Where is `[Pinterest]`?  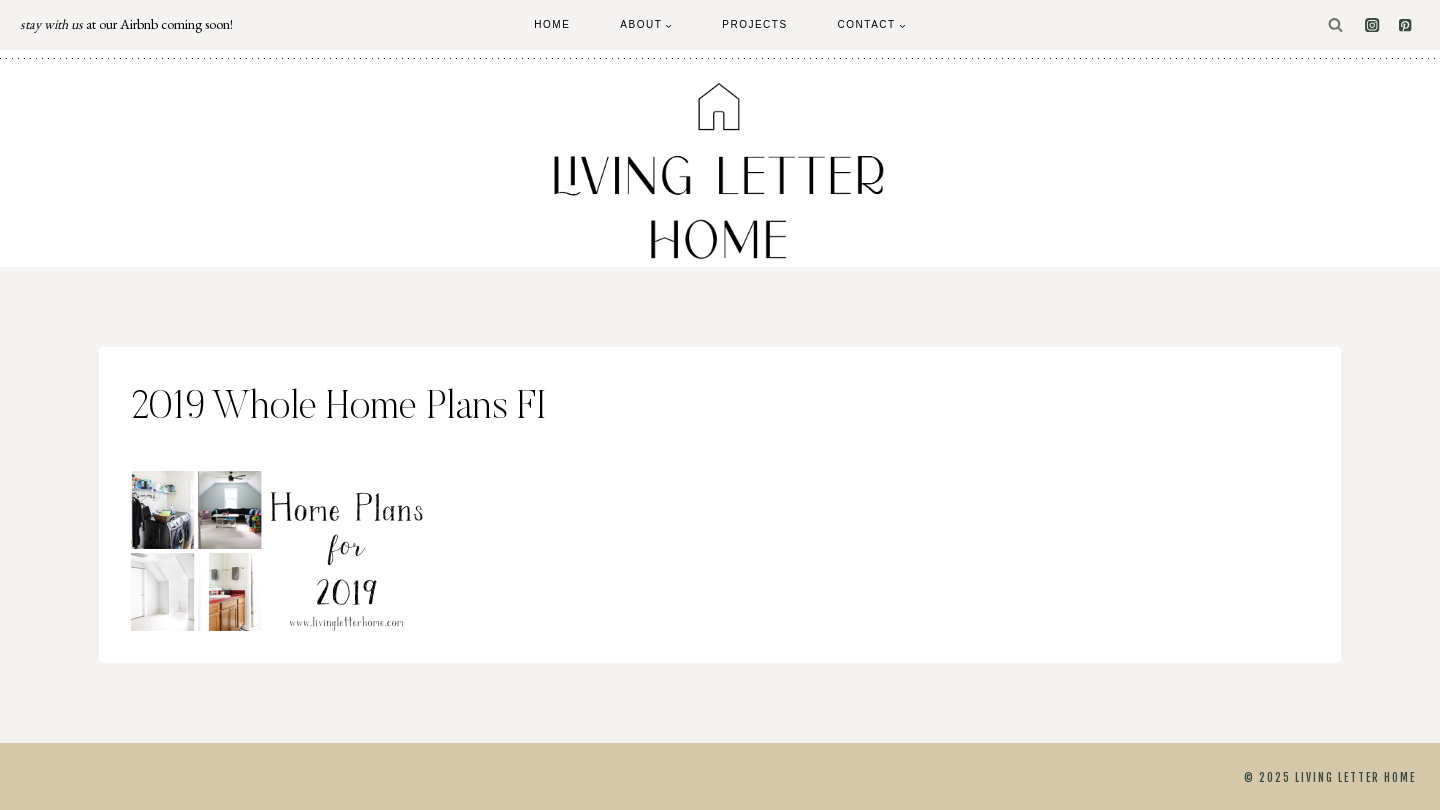 [Pinterest] is located at coordinates (1405, 25).